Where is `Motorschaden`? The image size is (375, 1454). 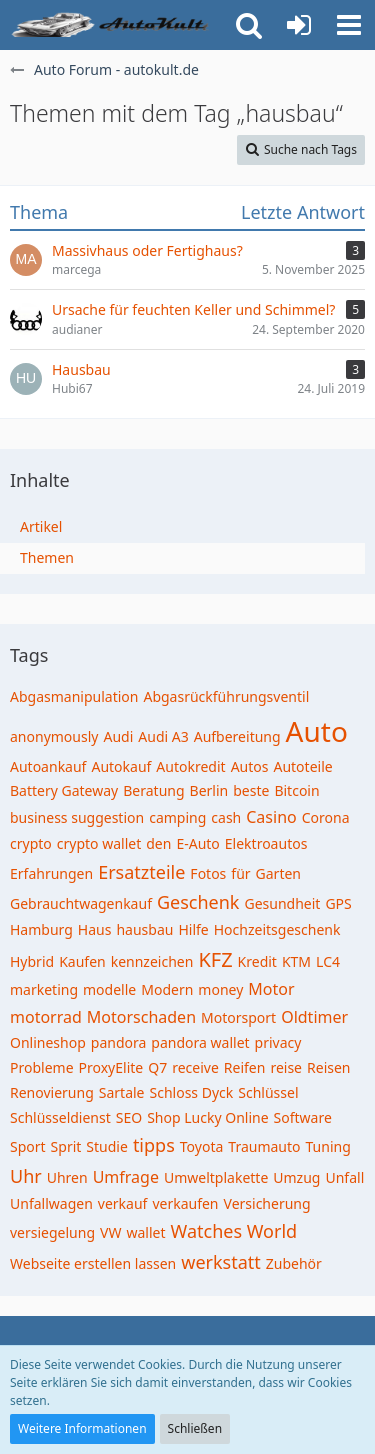 Motorschaden is located at coordinates (141, 1017).